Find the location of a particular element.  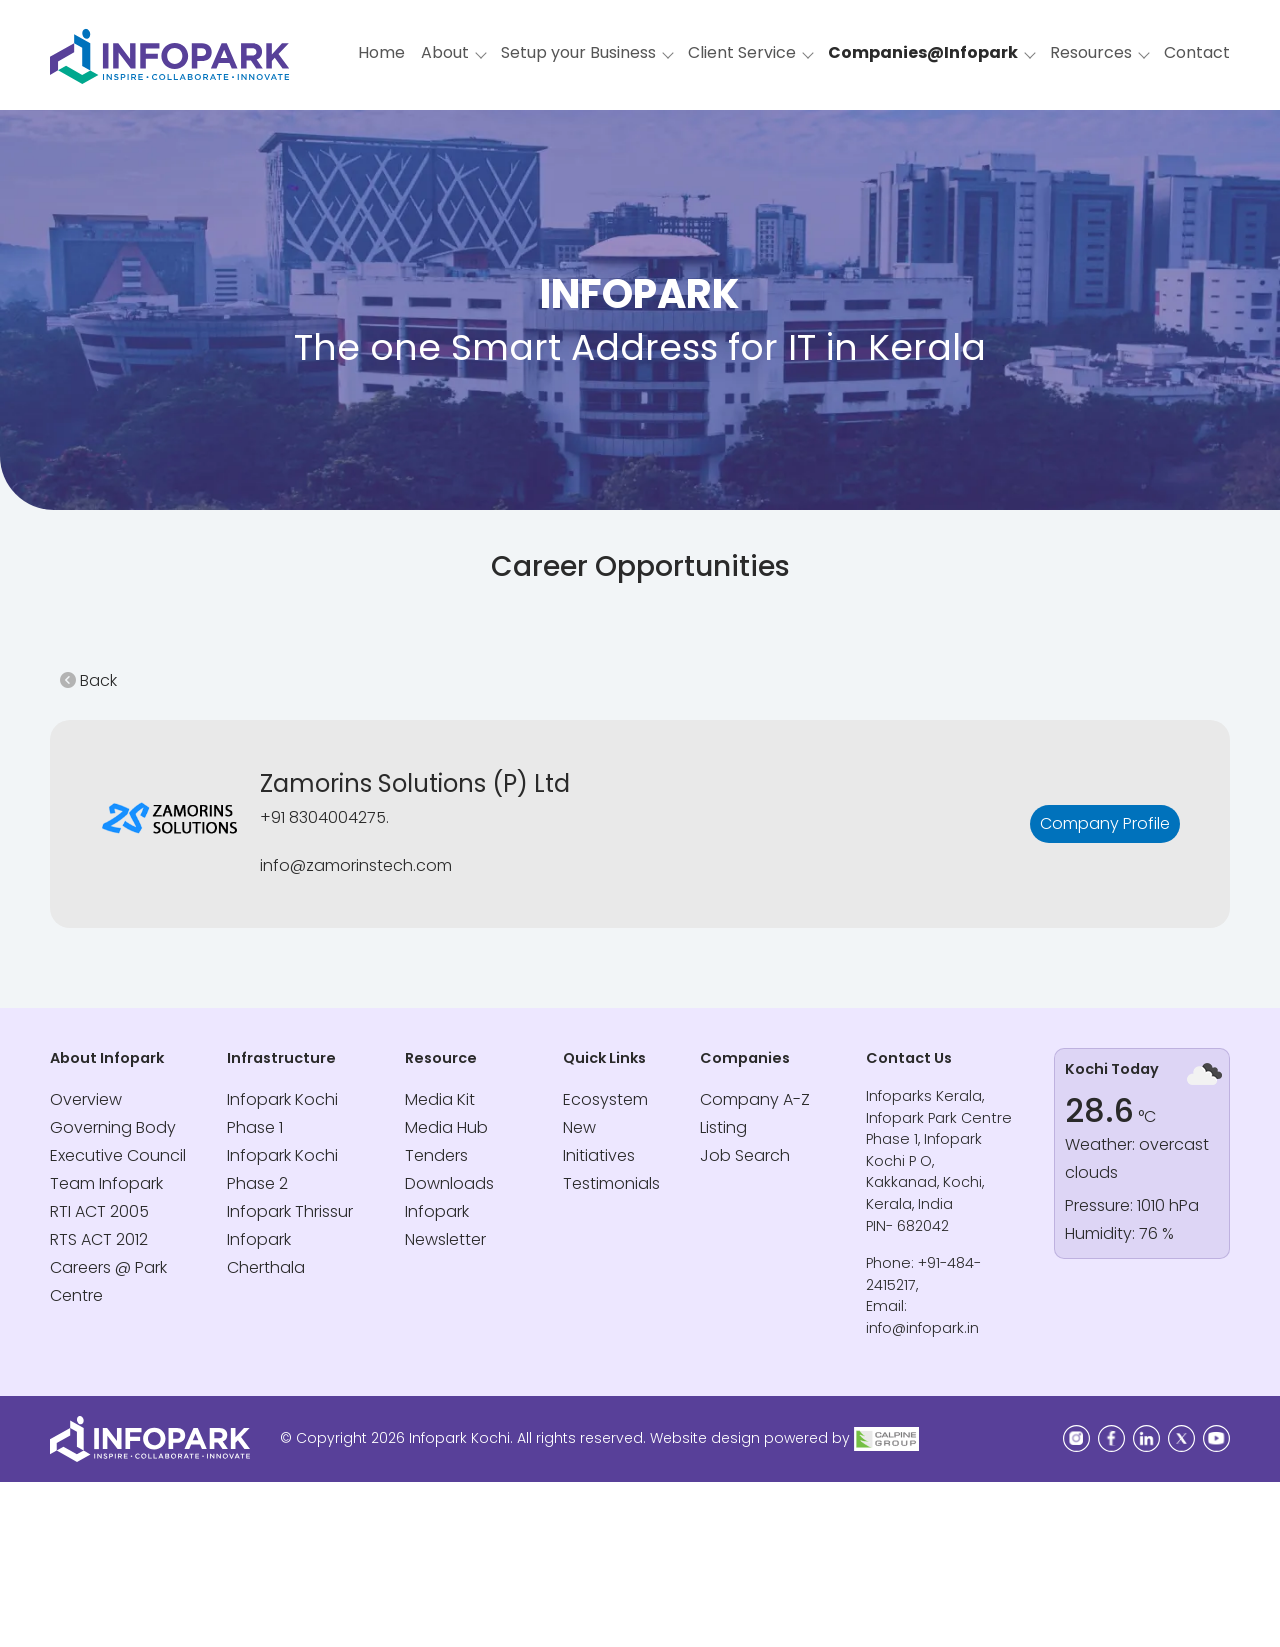

Setup your Business [button] is located at coordinates (578, 52).